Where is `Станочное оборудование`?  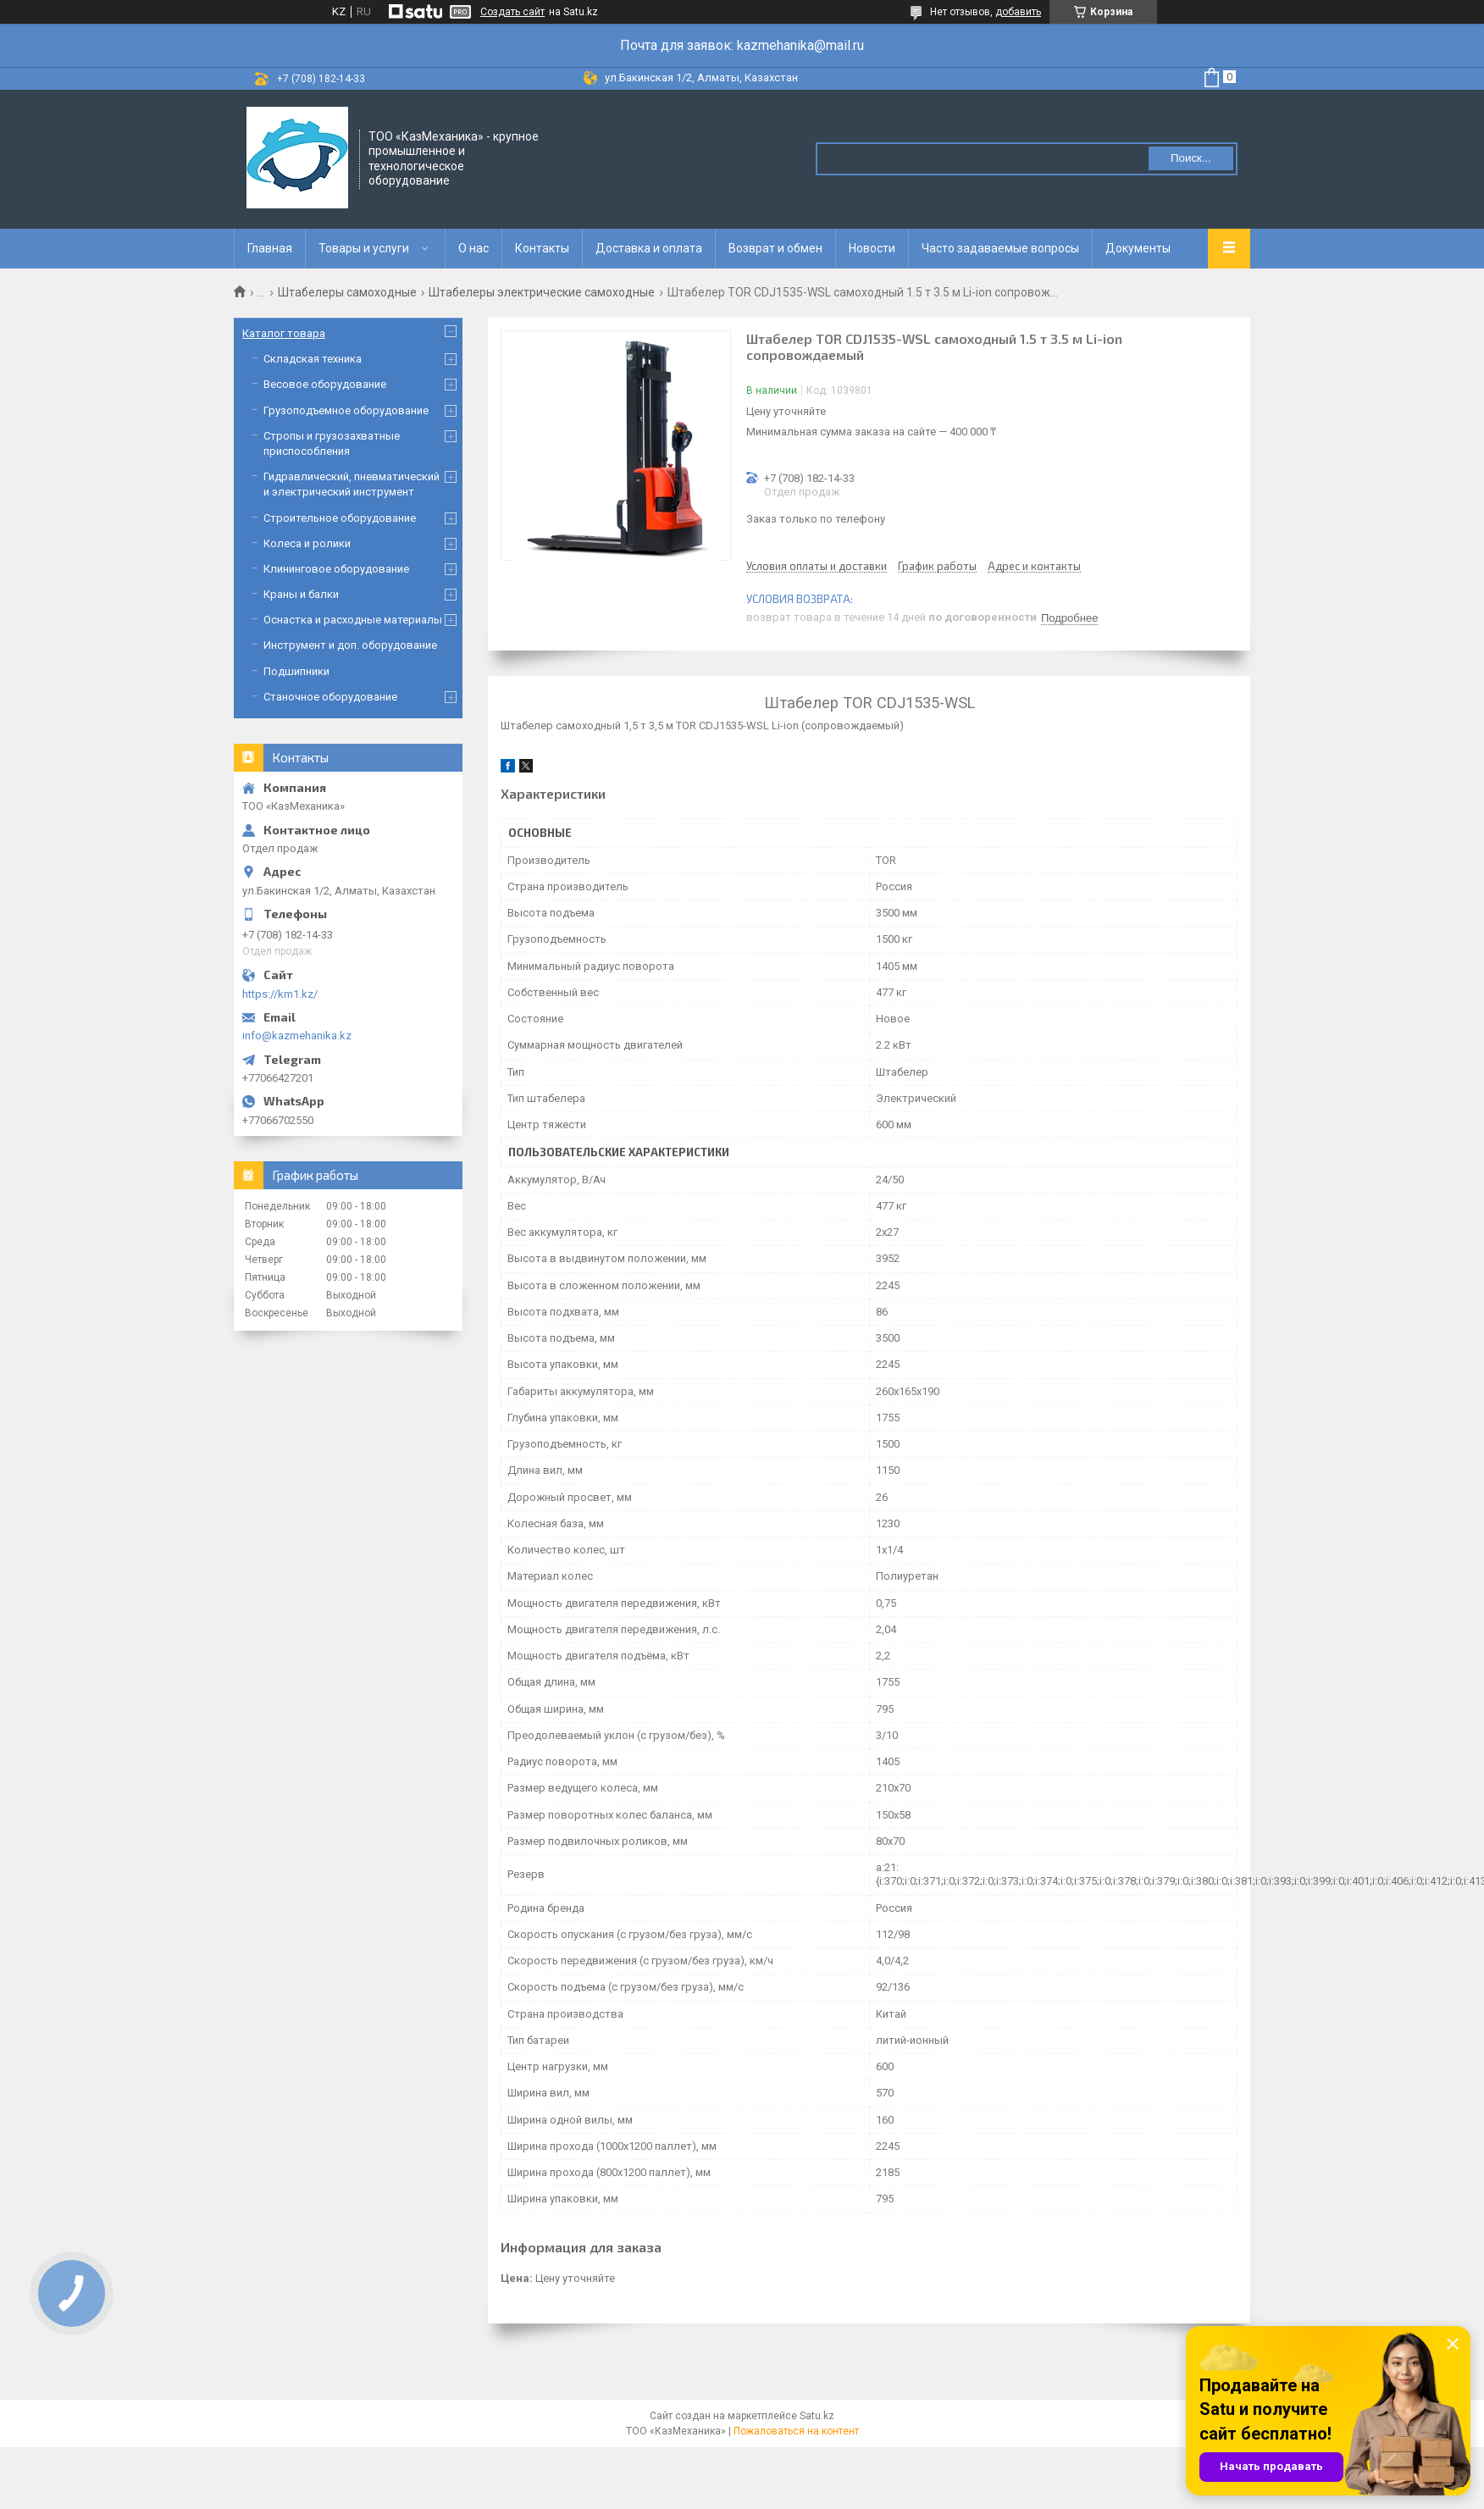
Станочное оборудование is located at coordinates (330, 696).